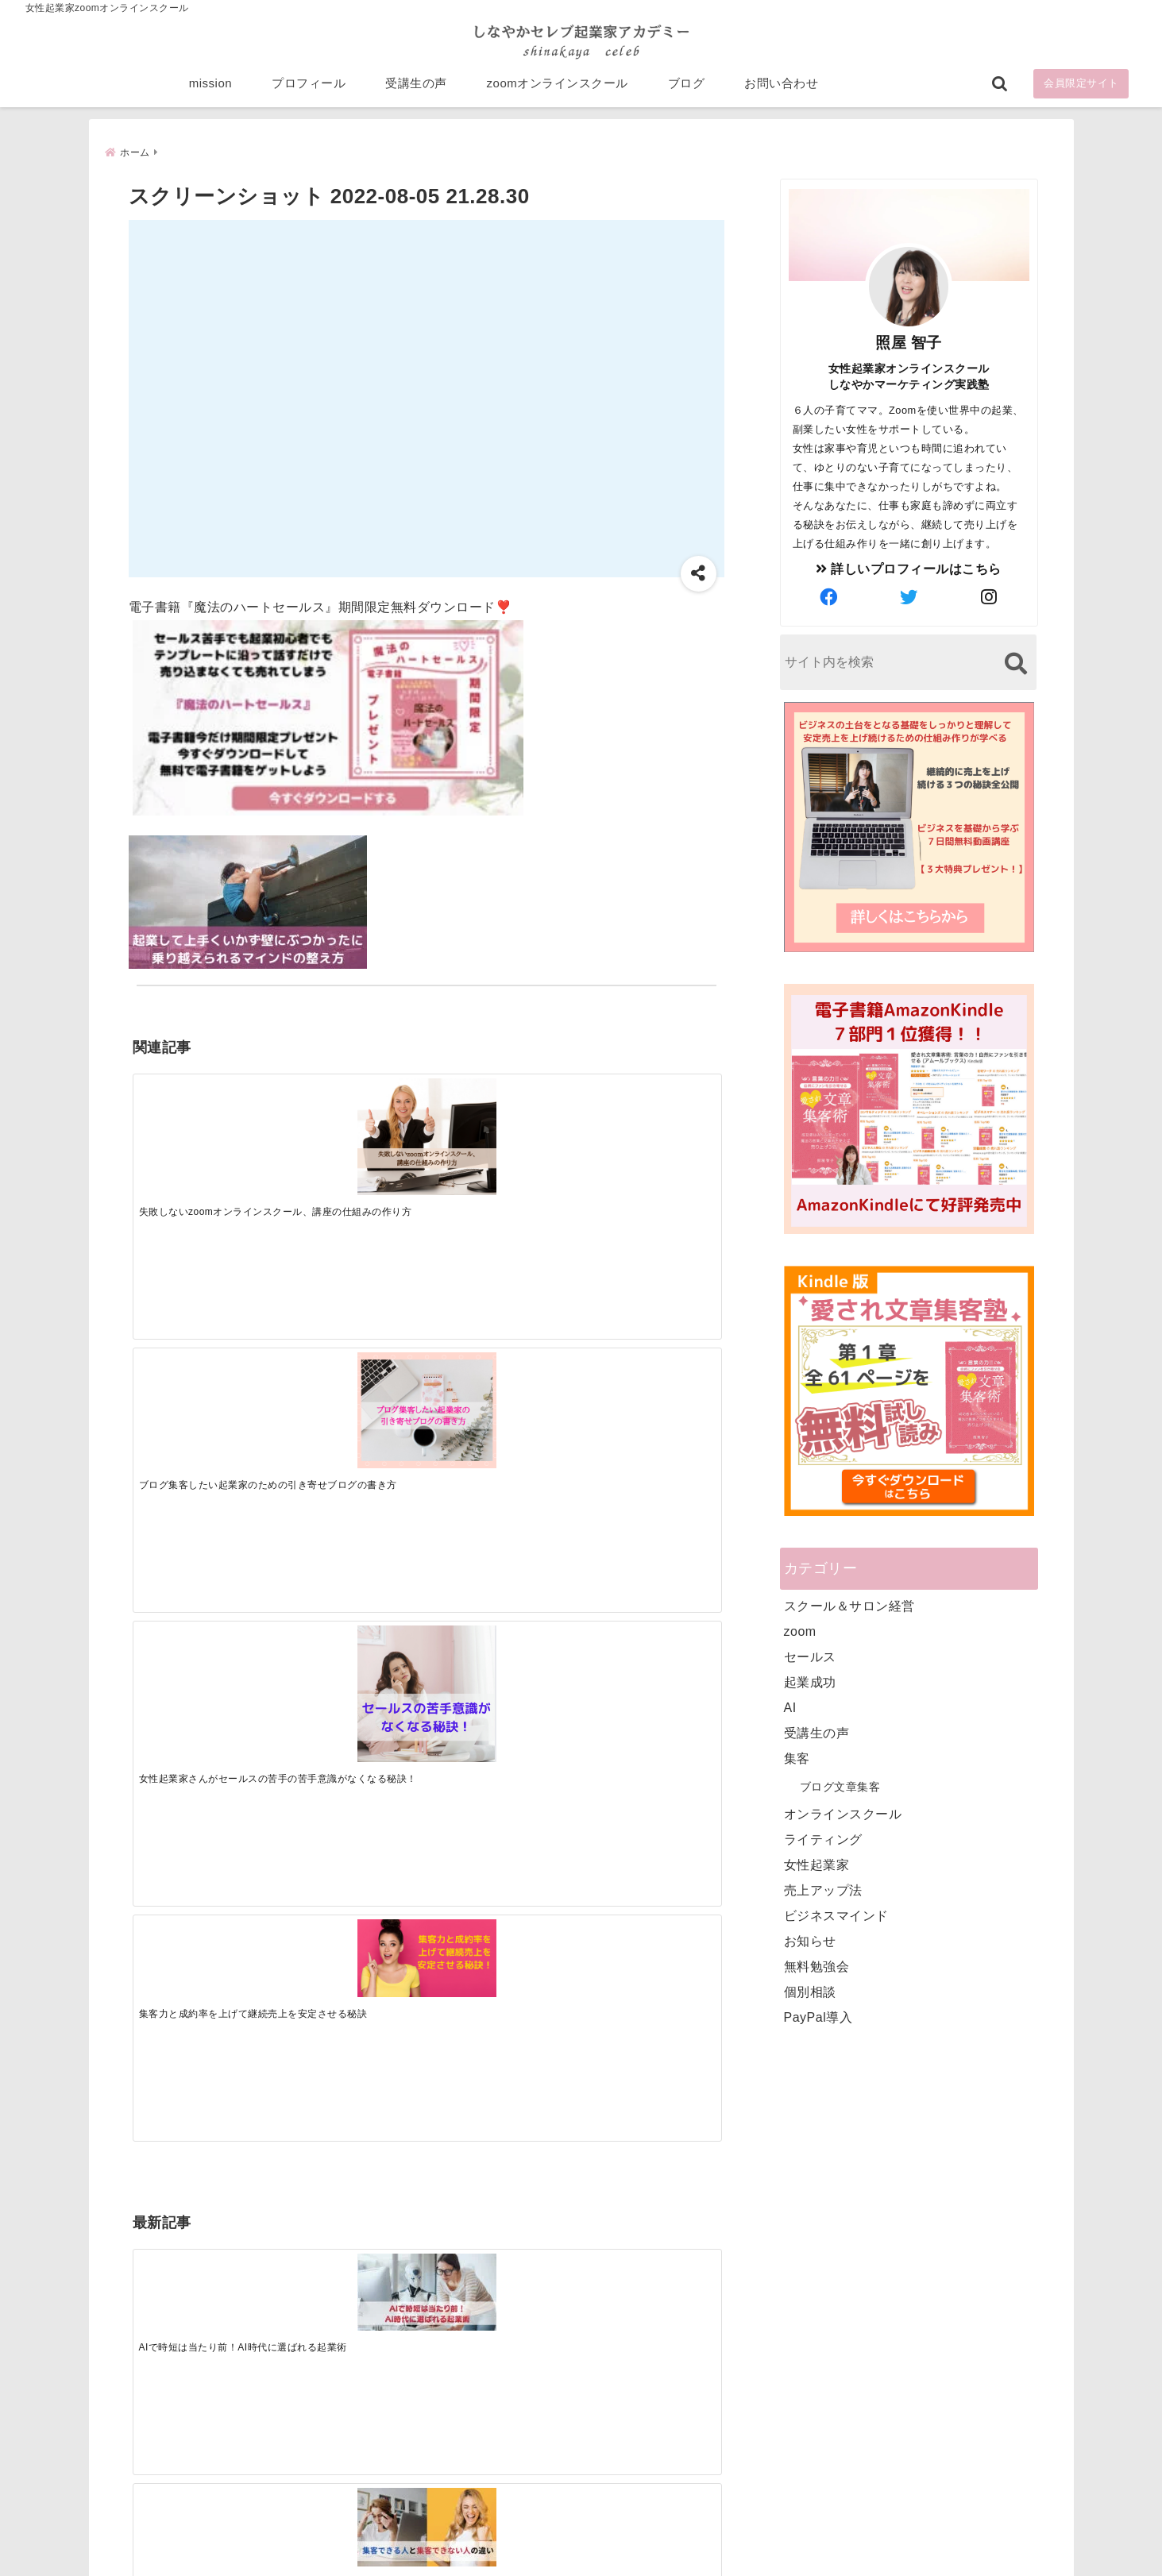 The image size is (1162, 2576). I want to click on 特定商取引法に基づく表記, so click(507, 2539).